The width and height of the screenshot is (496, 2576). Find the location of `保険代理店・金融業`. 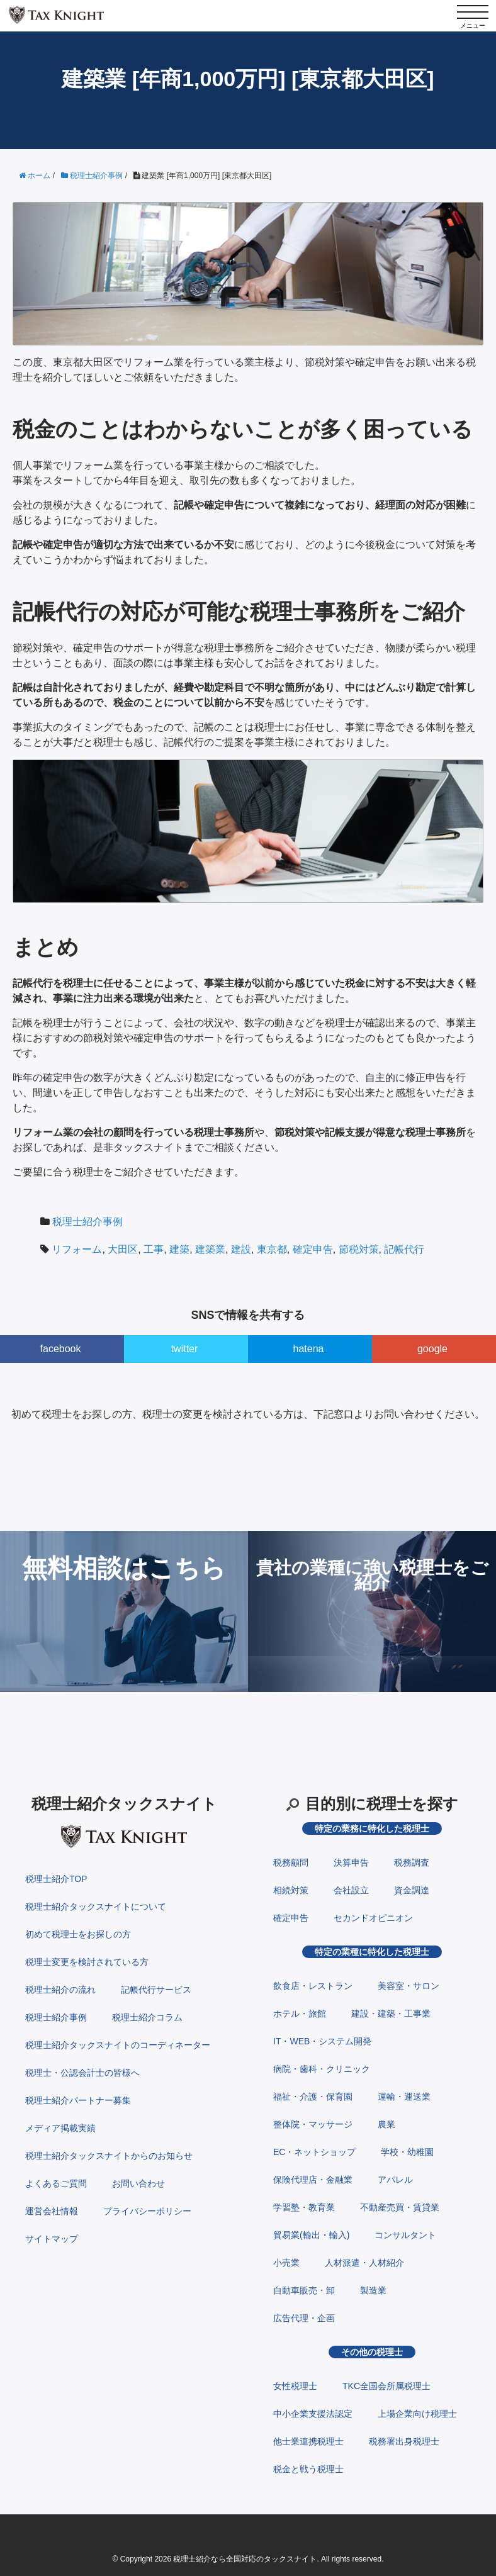

保険代理店・金融業 is located at coordinates (312, 2180).